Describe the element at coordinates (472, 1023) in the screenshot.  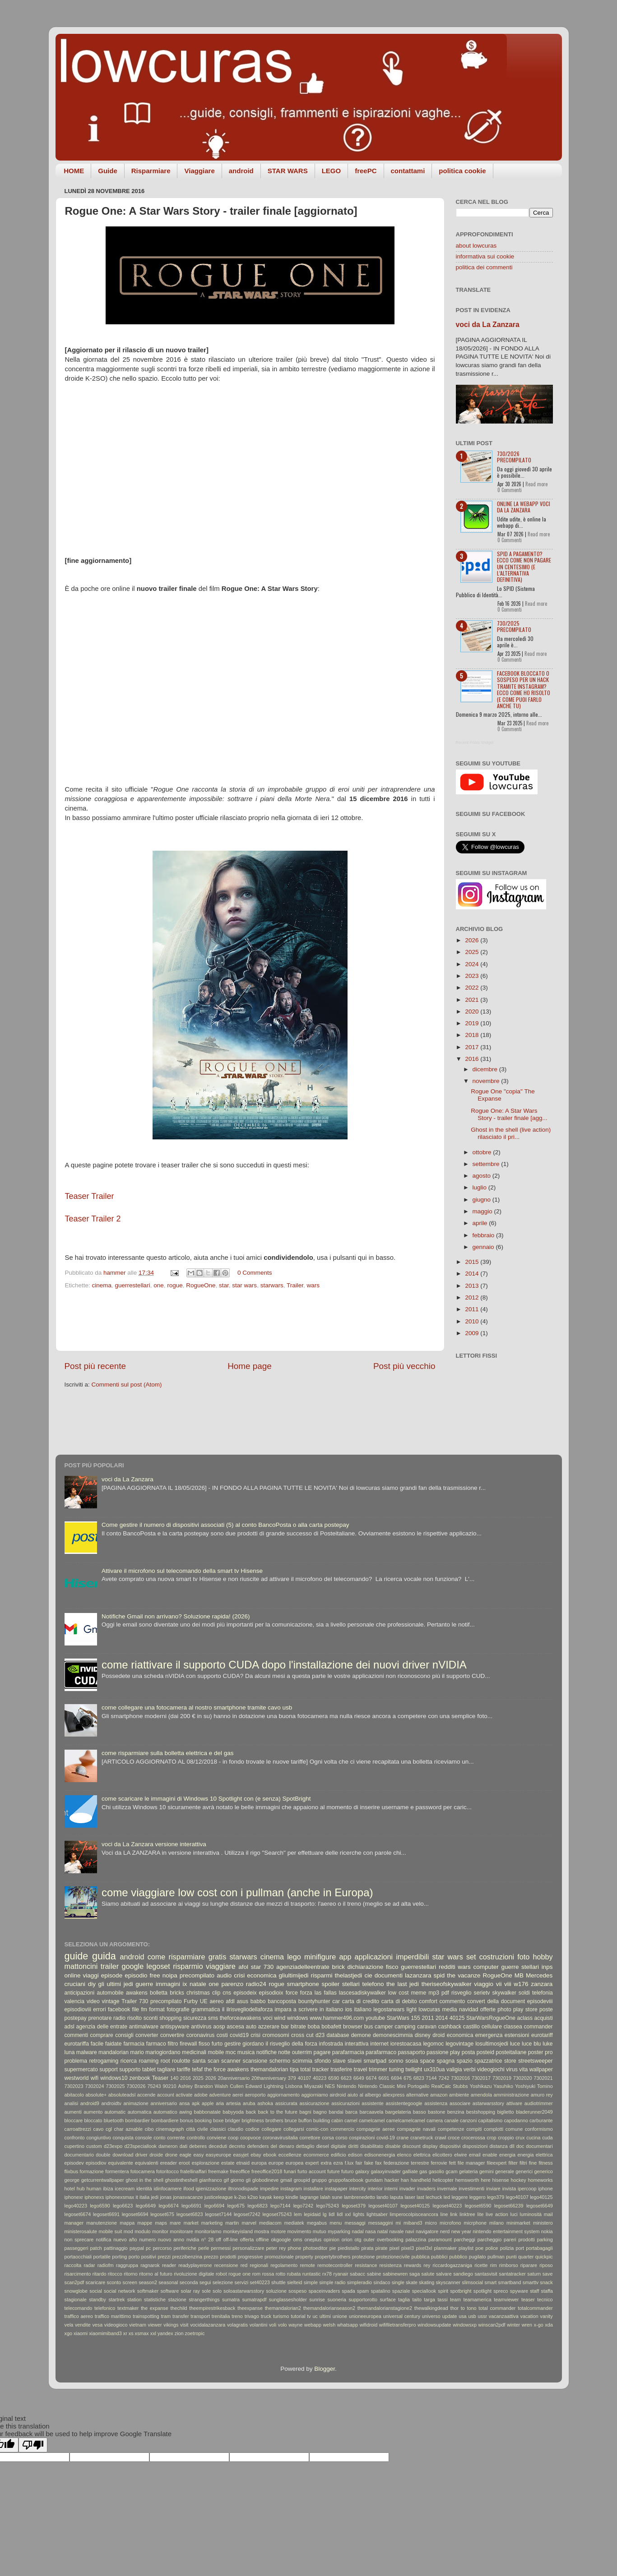
I see `2019` at that location.